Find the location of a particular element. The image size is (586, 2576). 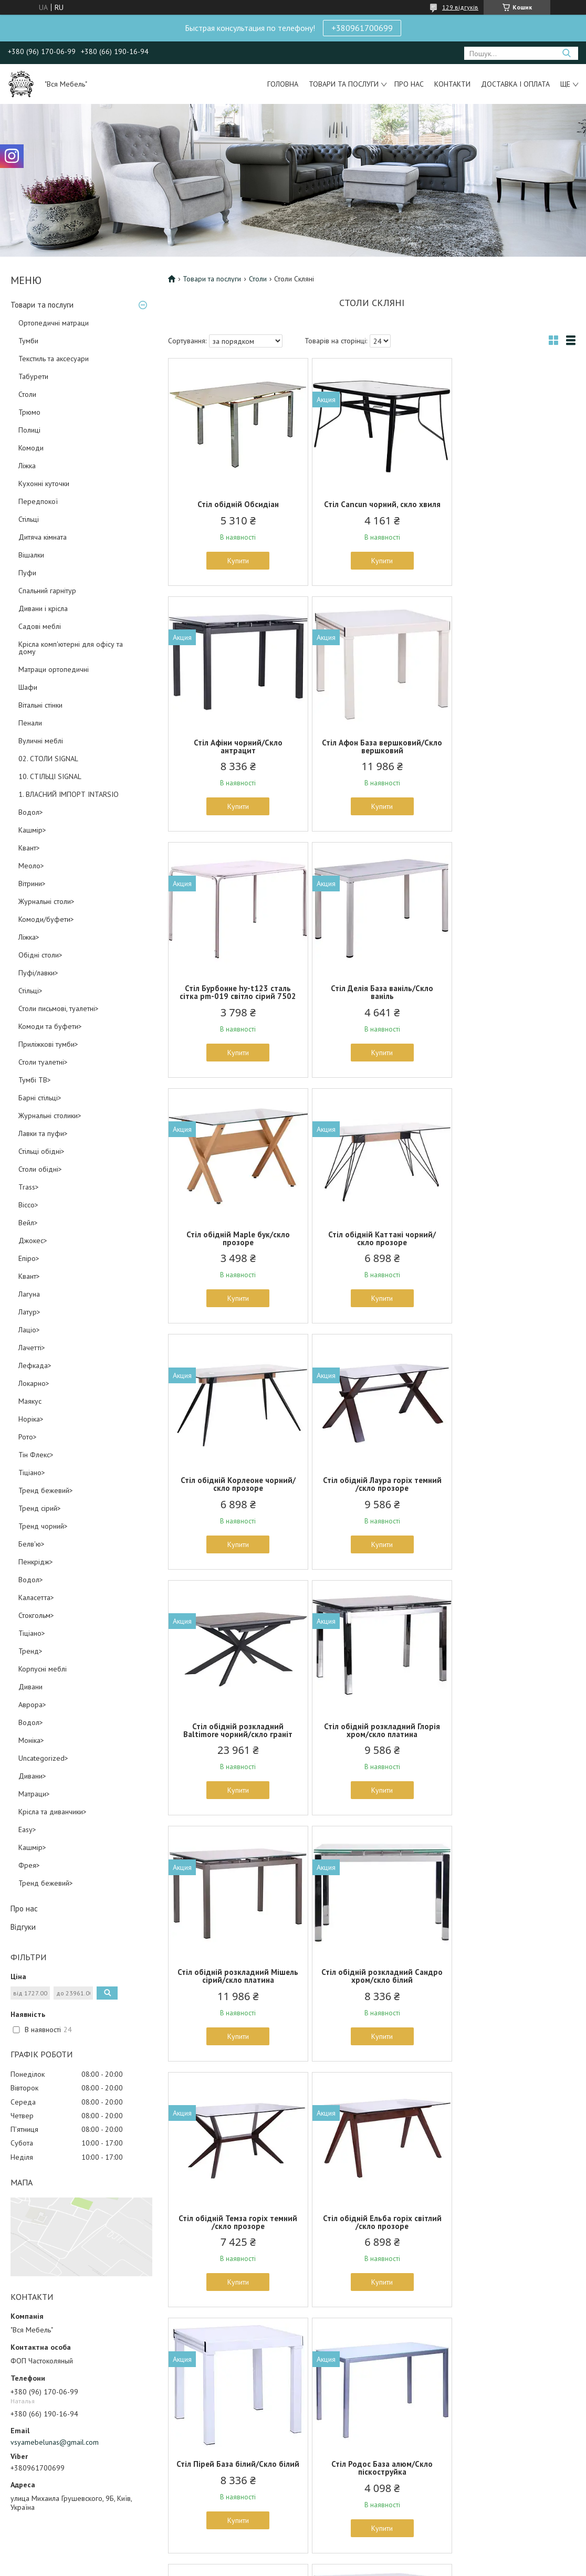

Трюмо is located at coordinates (29, 412).